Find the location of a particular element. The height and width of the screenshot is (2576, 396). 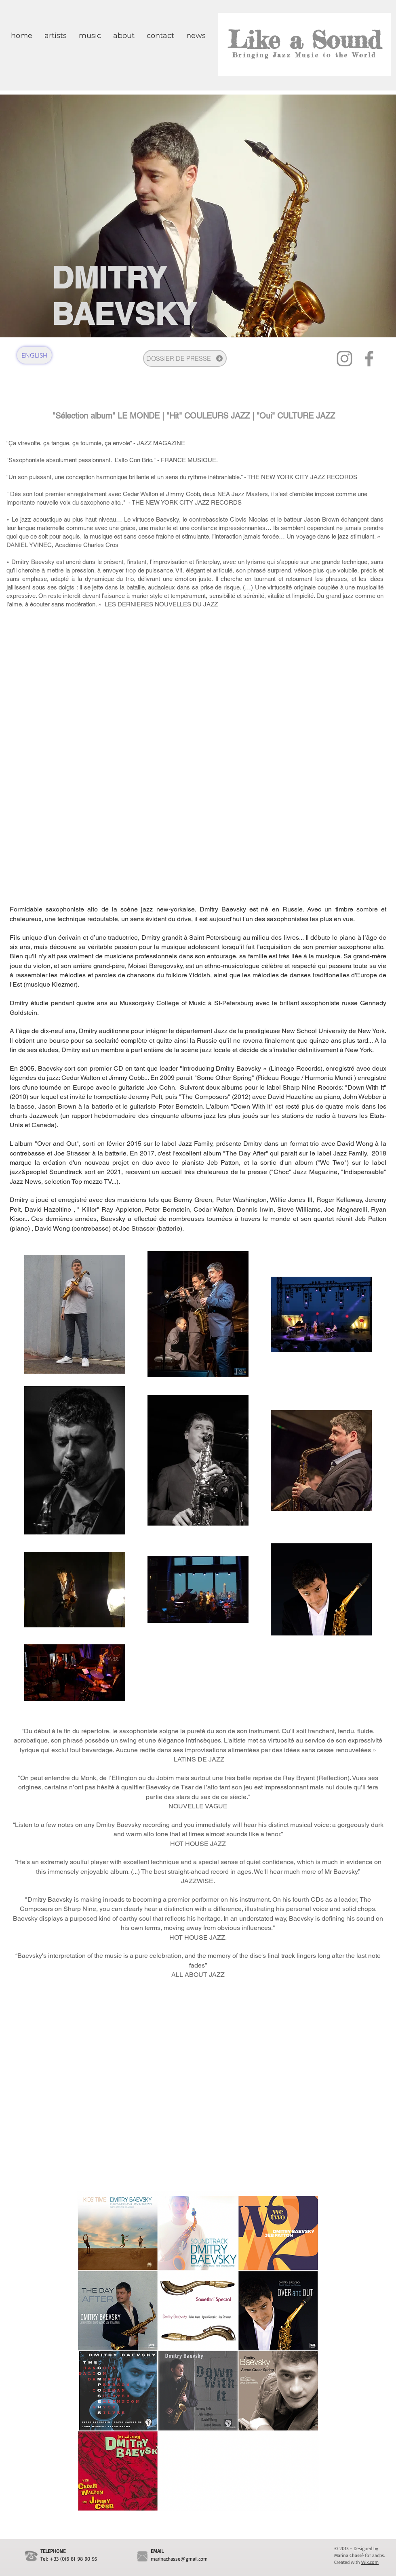

[Instagram] is located at coordinates (344, 358).